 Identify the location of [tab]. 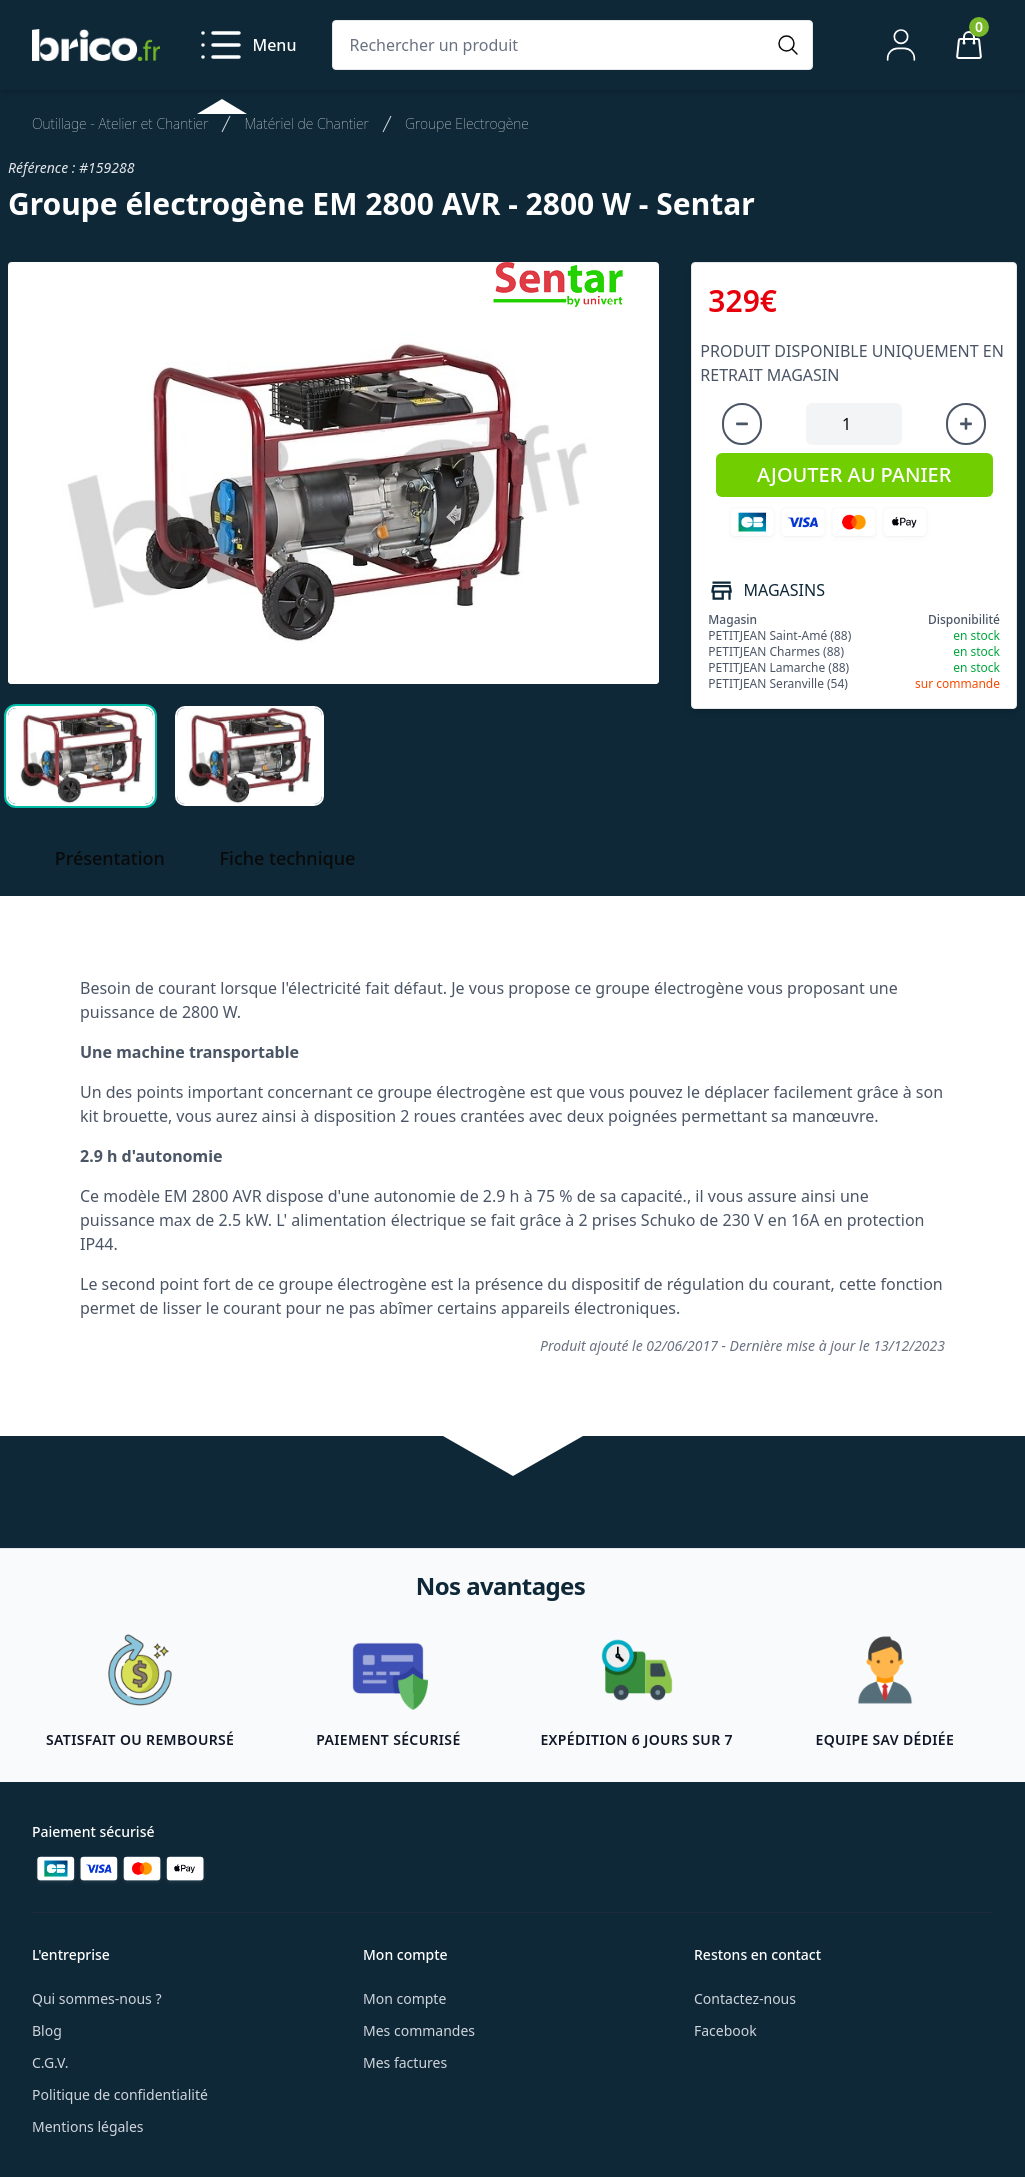
(80, 756).